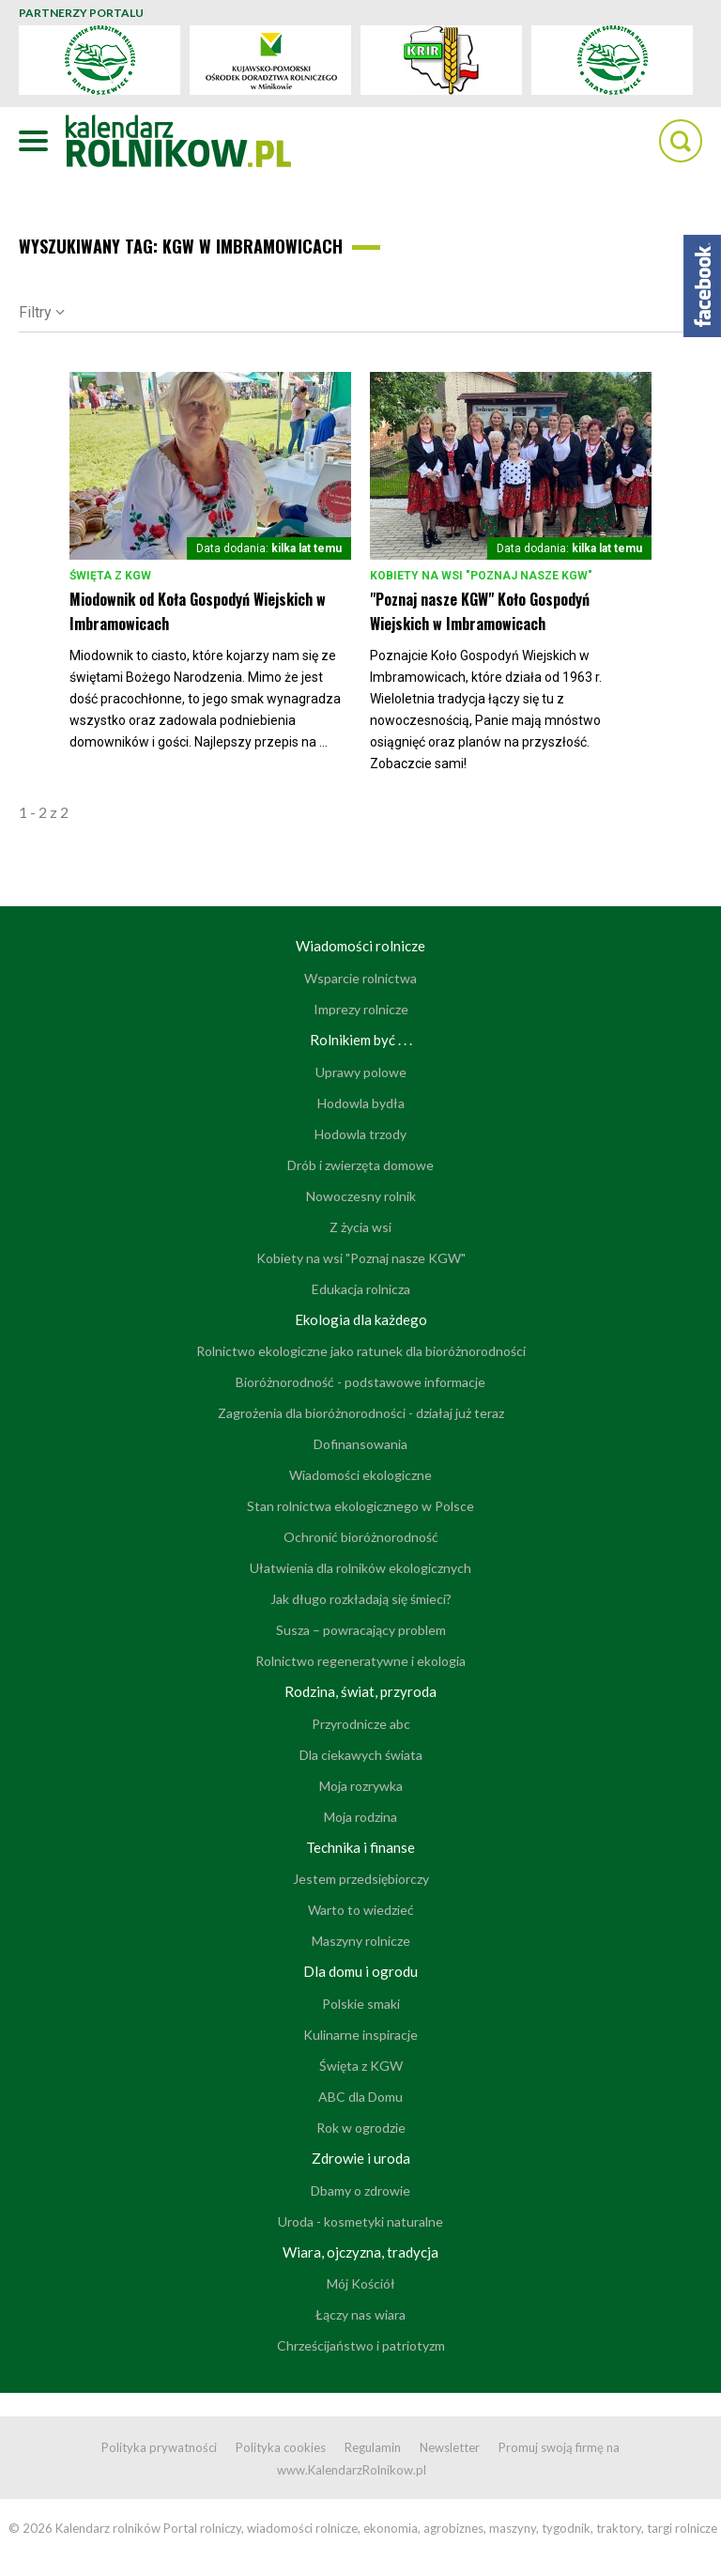  I want to click on Ekologia dla każdego, so click(361, 1319).